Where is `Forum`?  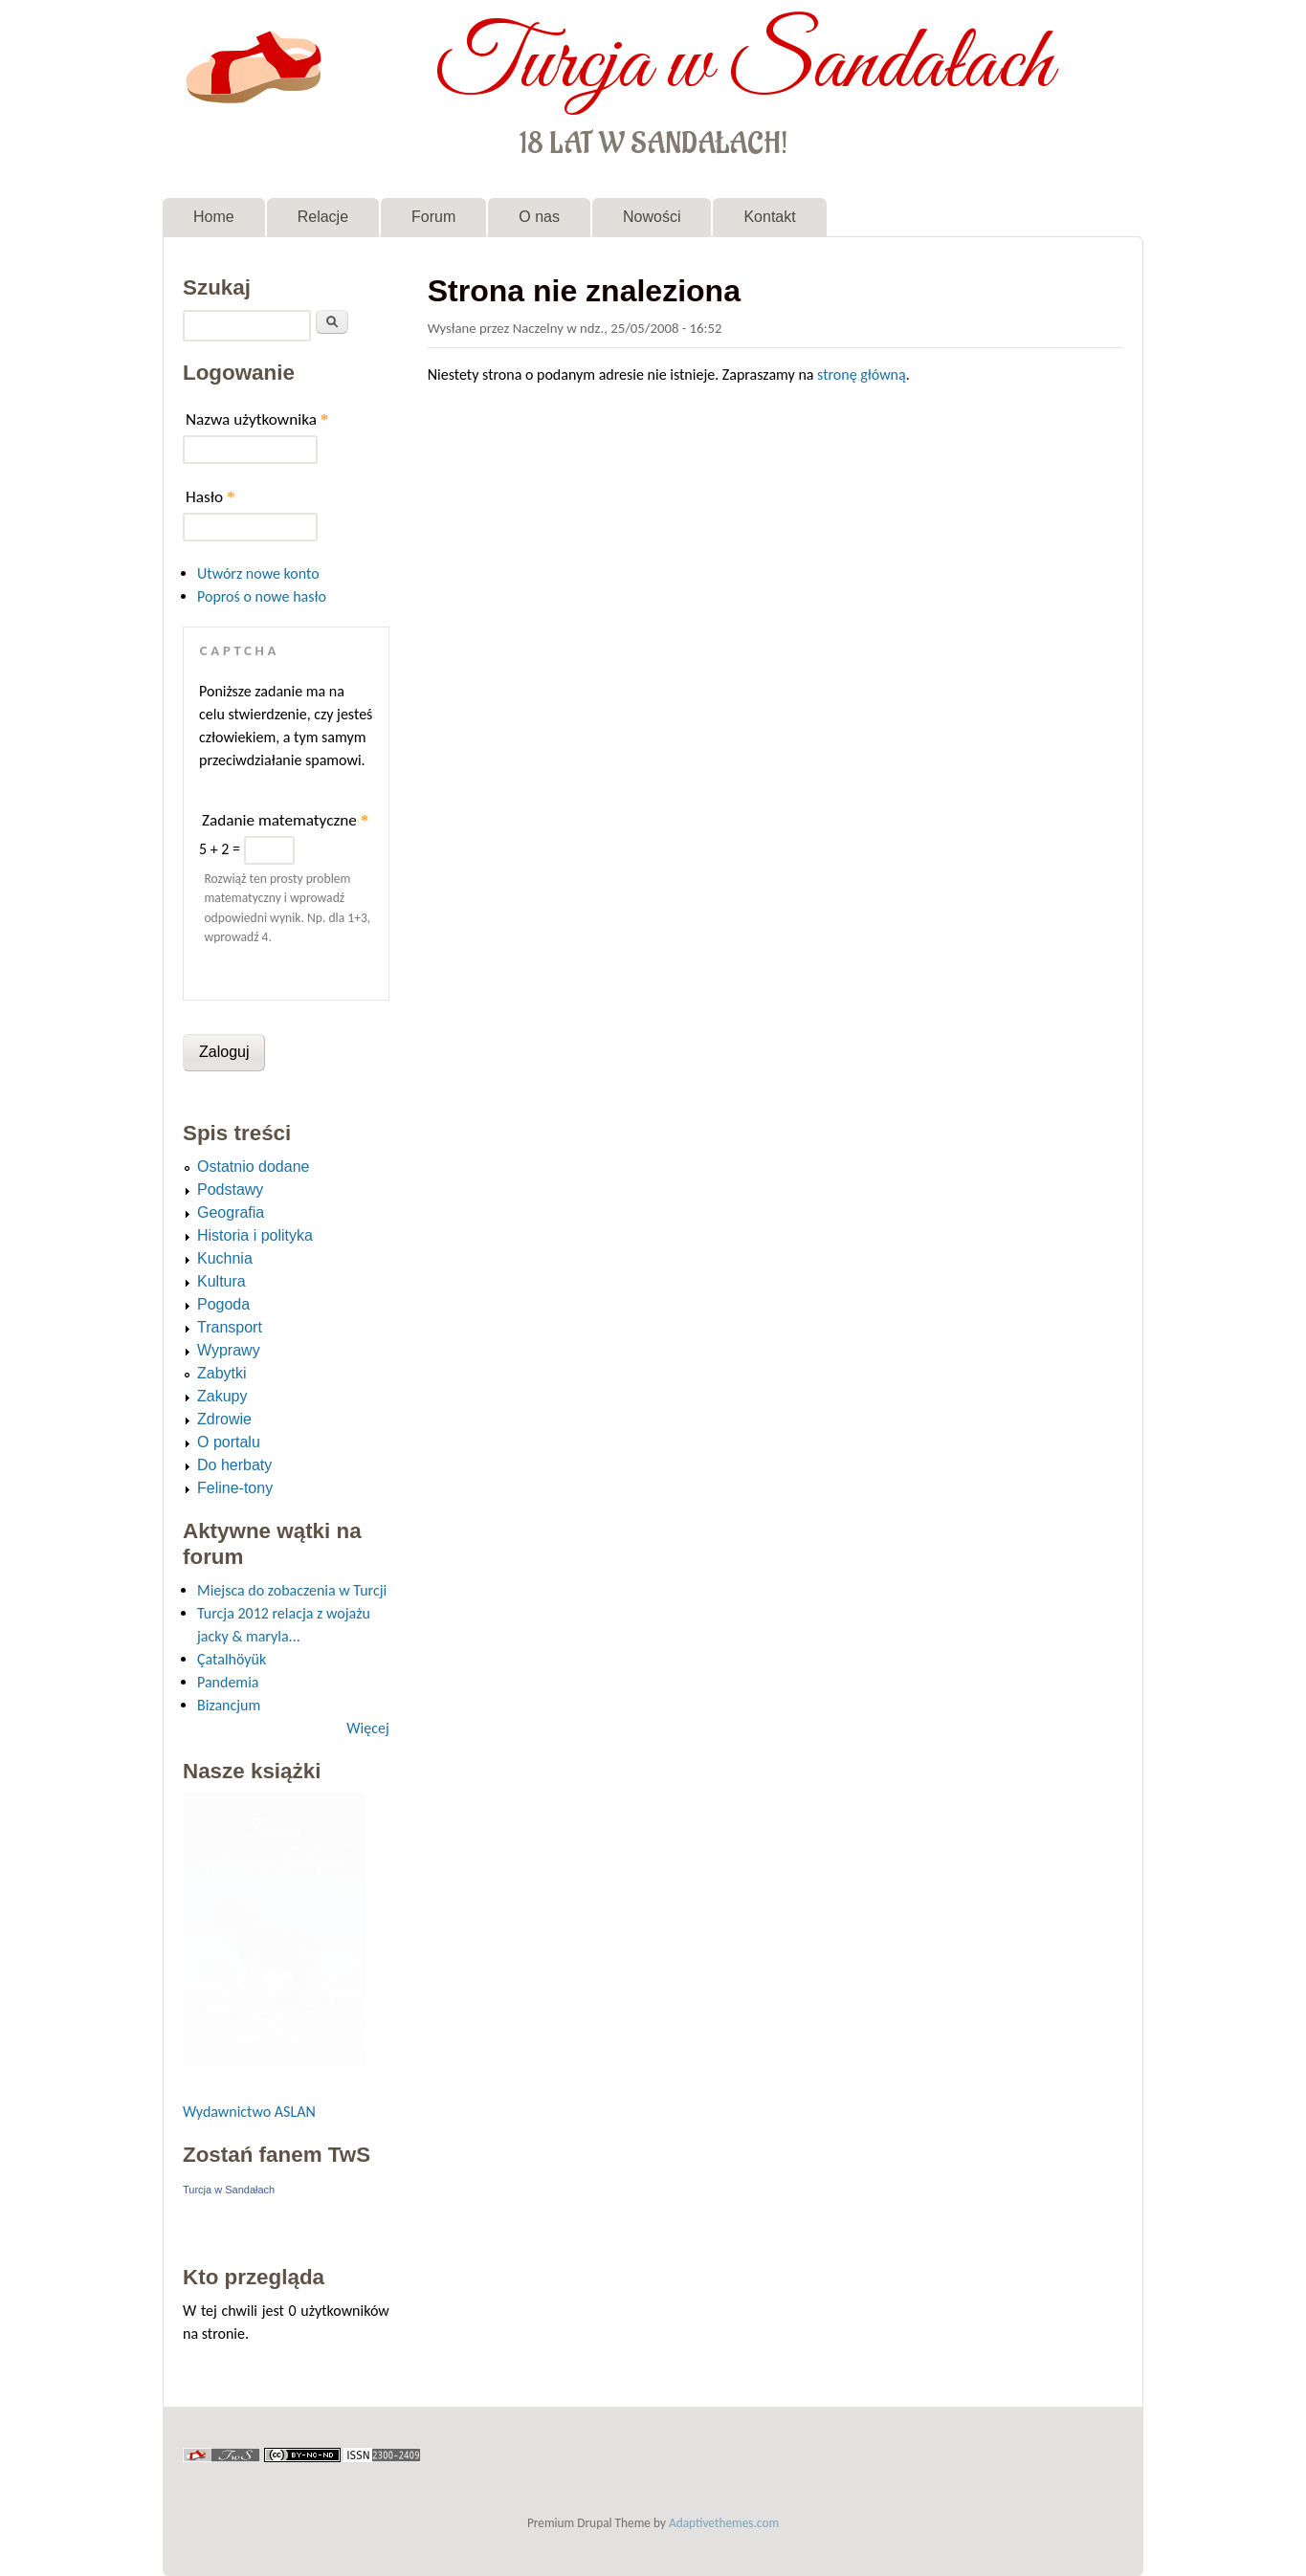 Forum is located at coordinates (433, 217).